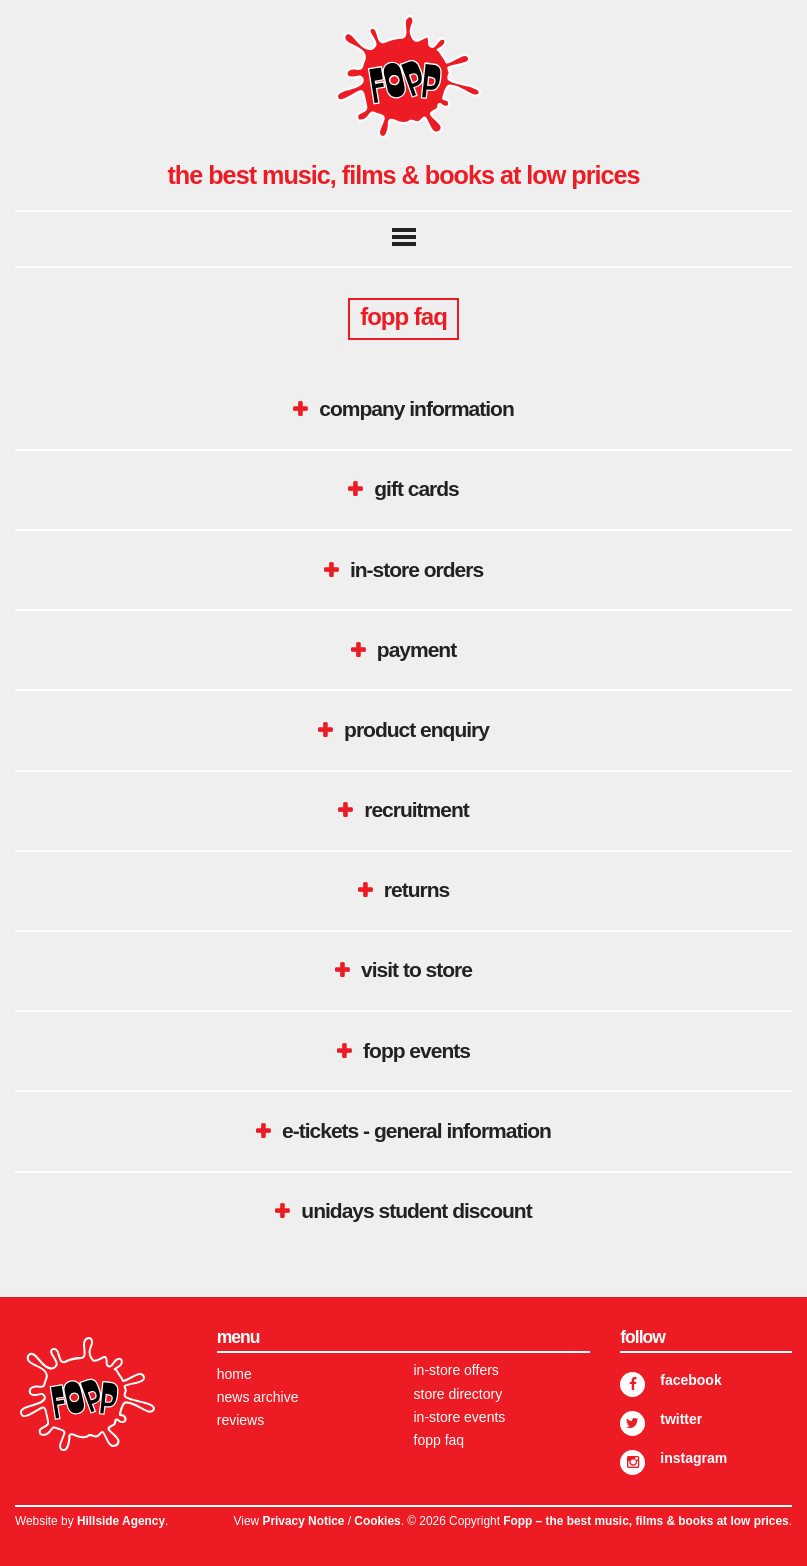 This screenshot has width=807, height=1566. I want to click on Instagram, so click(693, 1458).